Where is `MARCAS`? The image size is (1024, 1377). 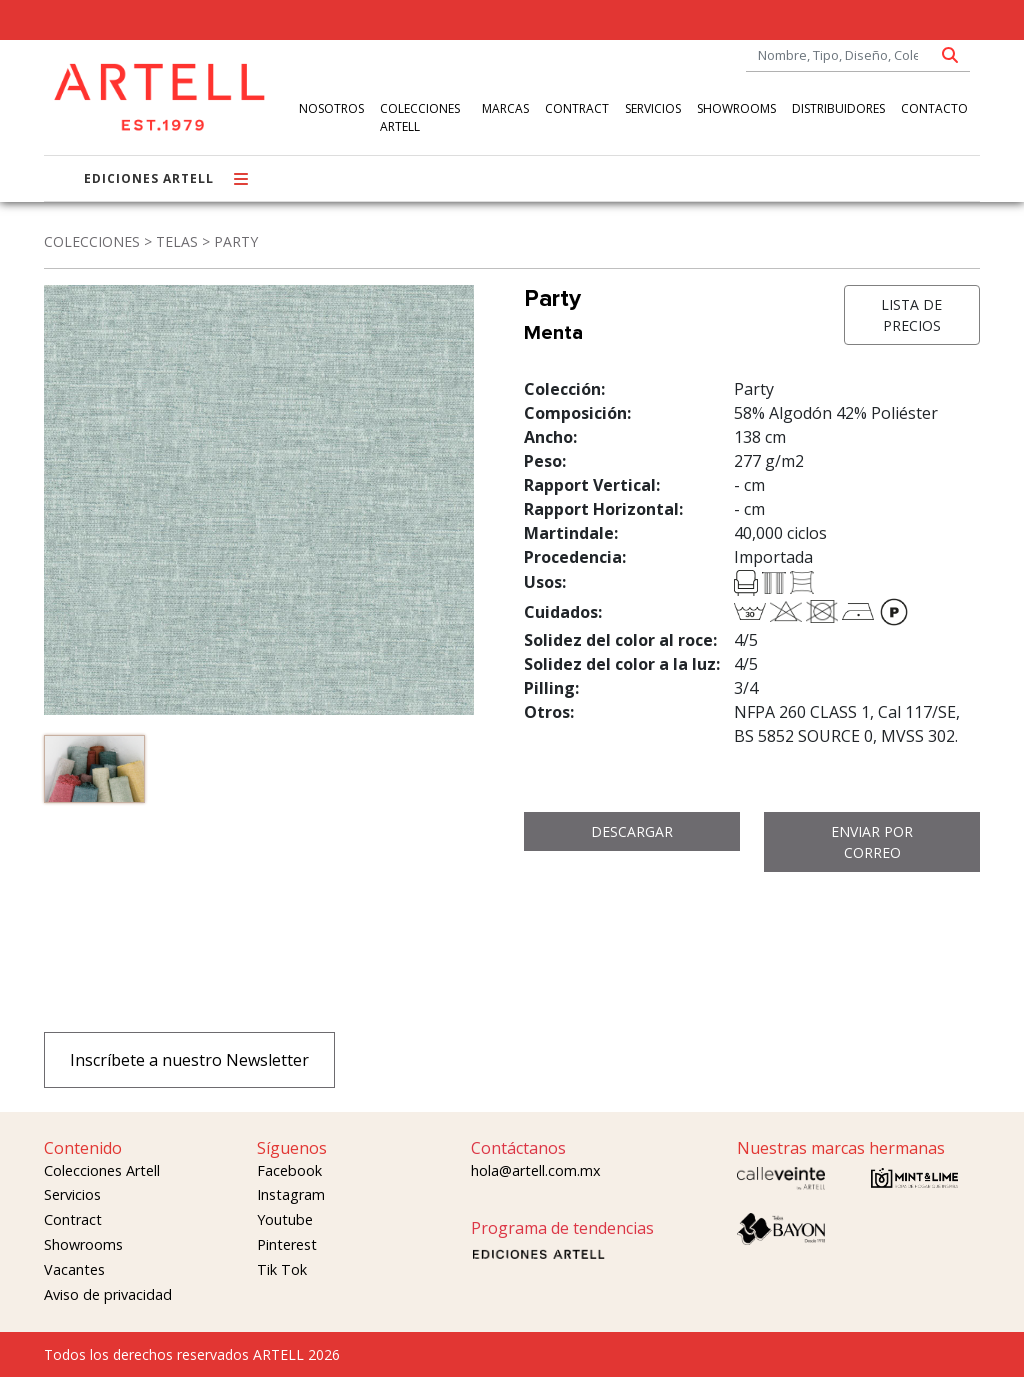
MARCAS is located at coordinates (505, 108).